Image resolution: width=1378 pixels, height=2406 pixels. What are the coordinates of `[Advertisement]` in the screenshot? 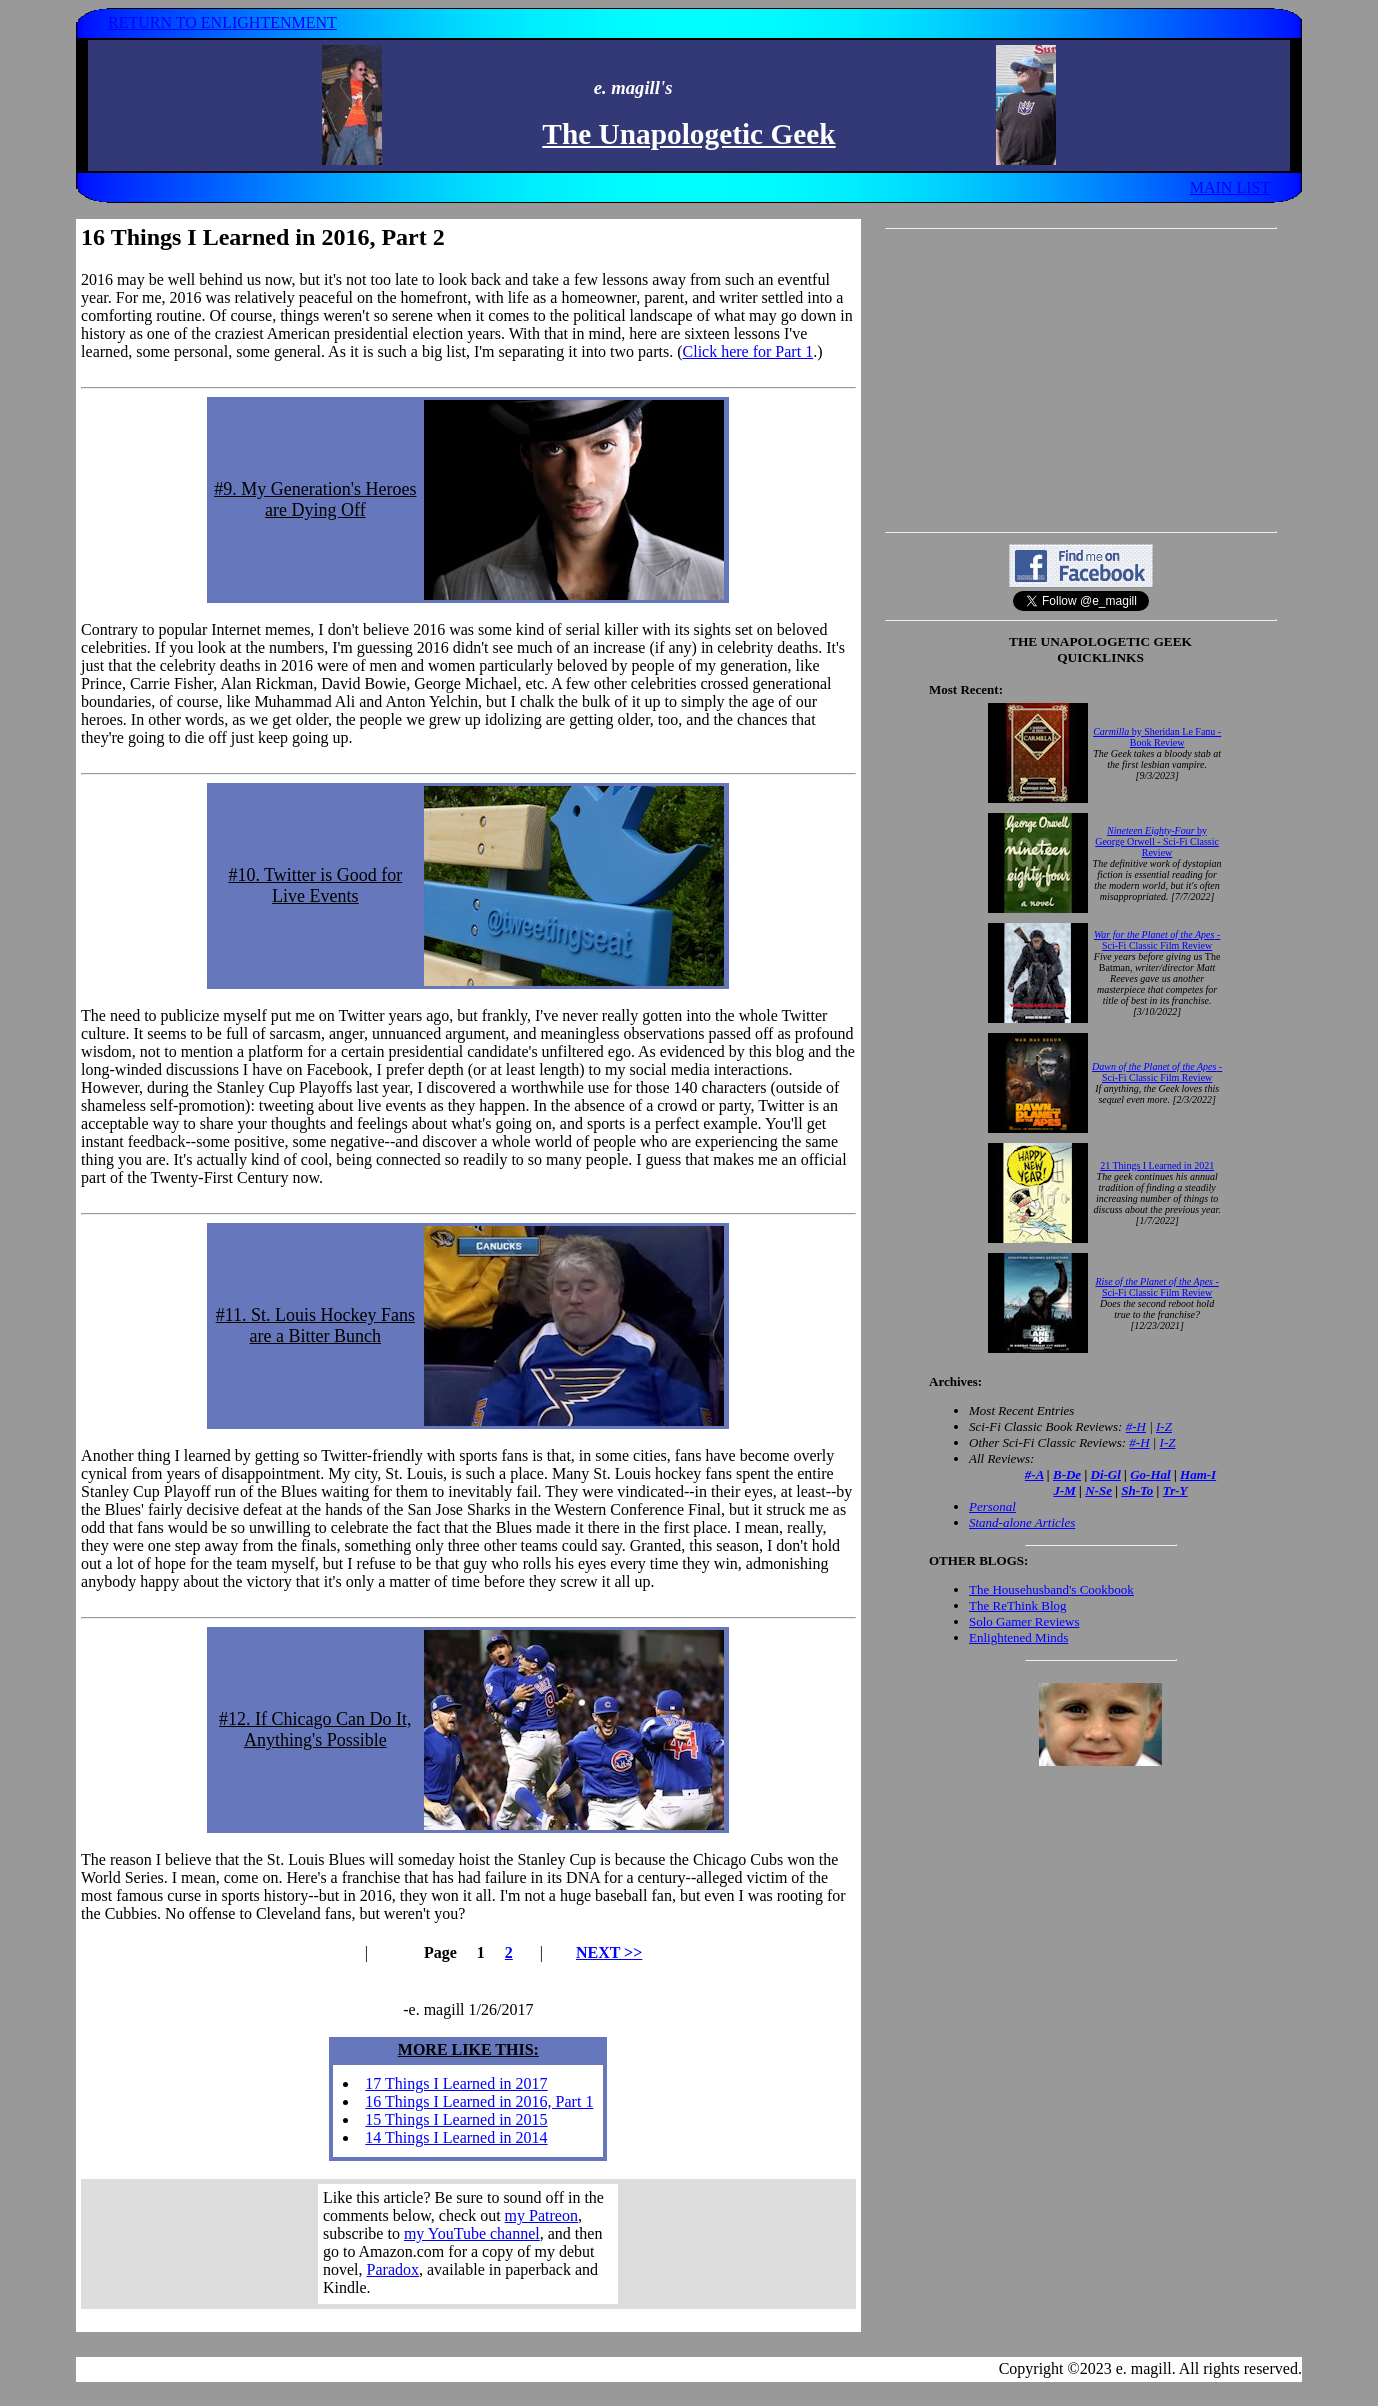 It's located at (1081, 380).